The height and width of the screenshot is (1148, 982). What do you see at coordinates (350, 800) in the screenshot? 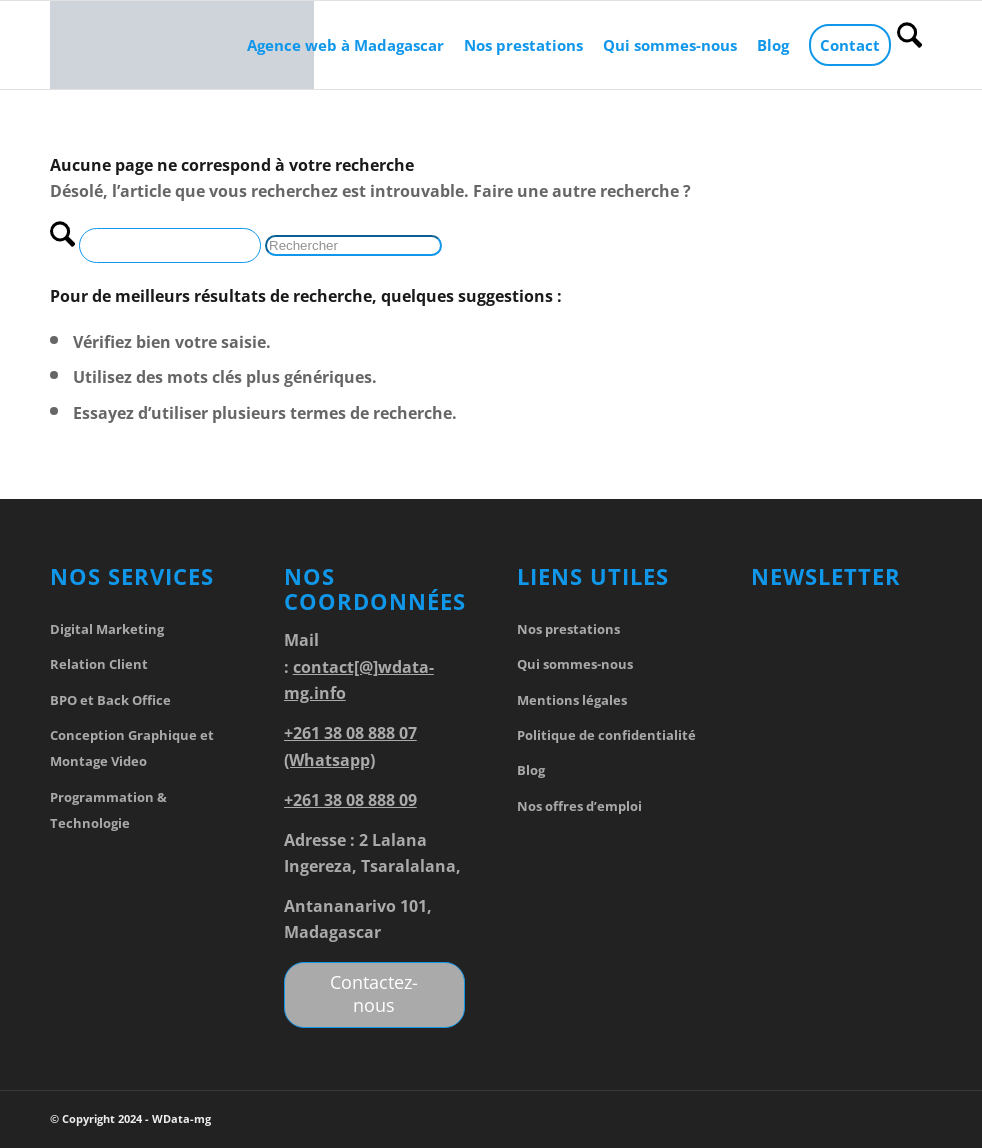
I see `+261 38 08 888 09` at bounding box center [350, 800].